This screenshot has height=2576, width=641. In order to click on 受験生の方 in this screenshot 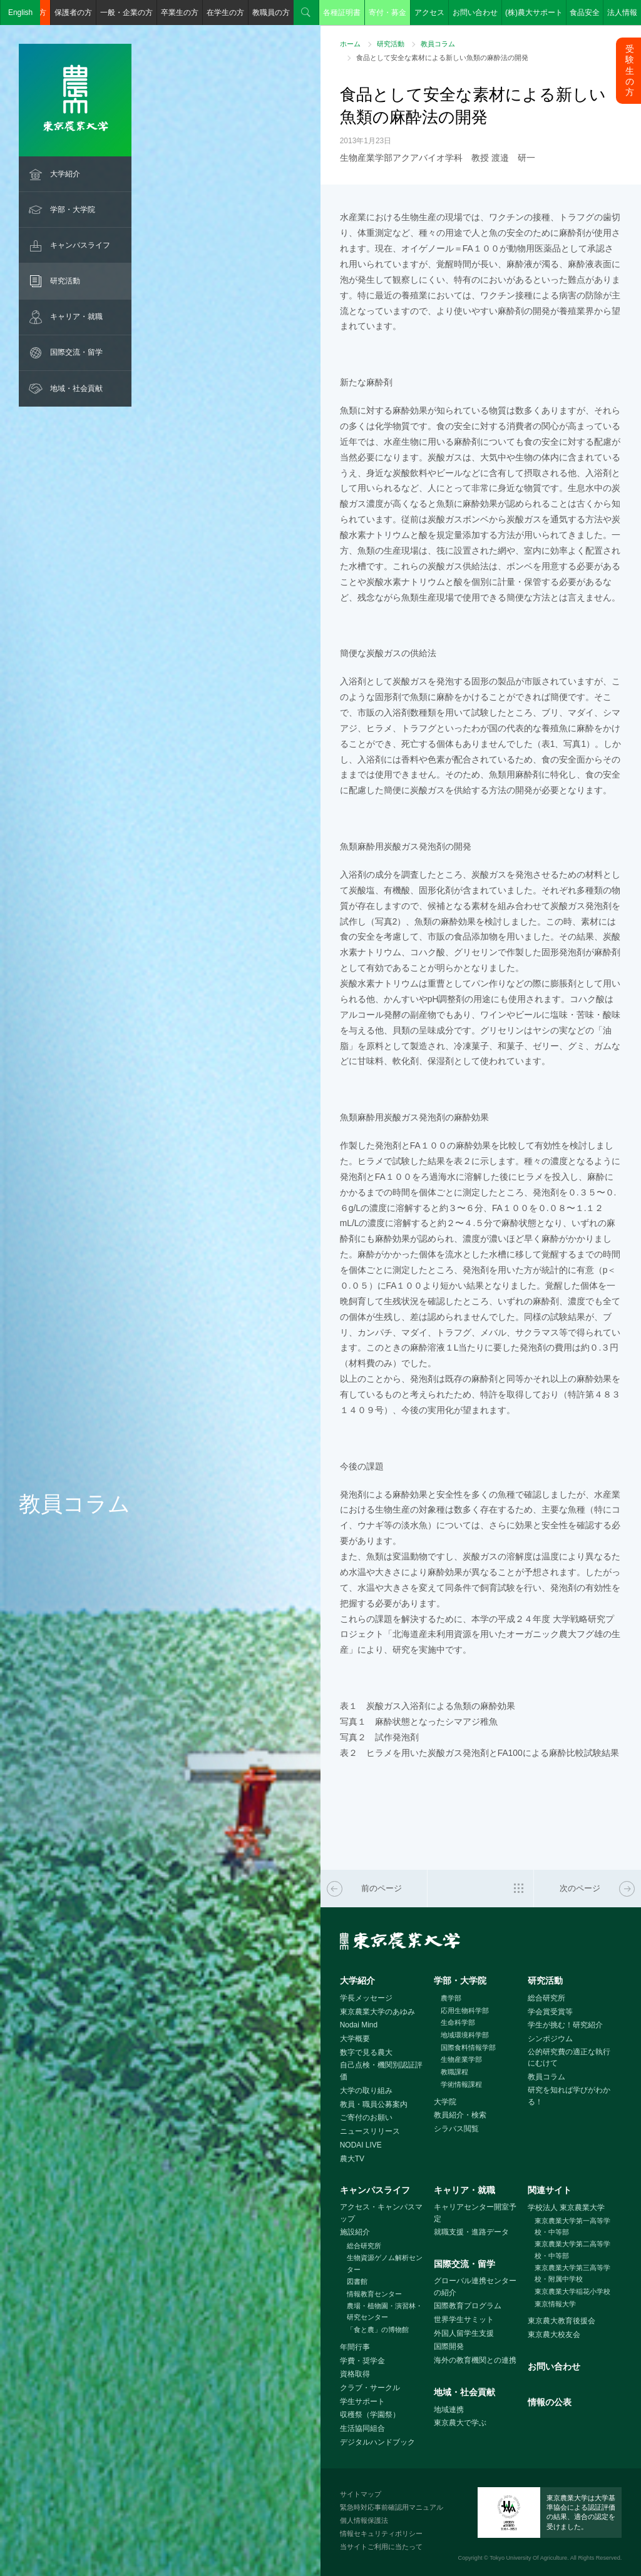, I will do `click(629, 70)`.